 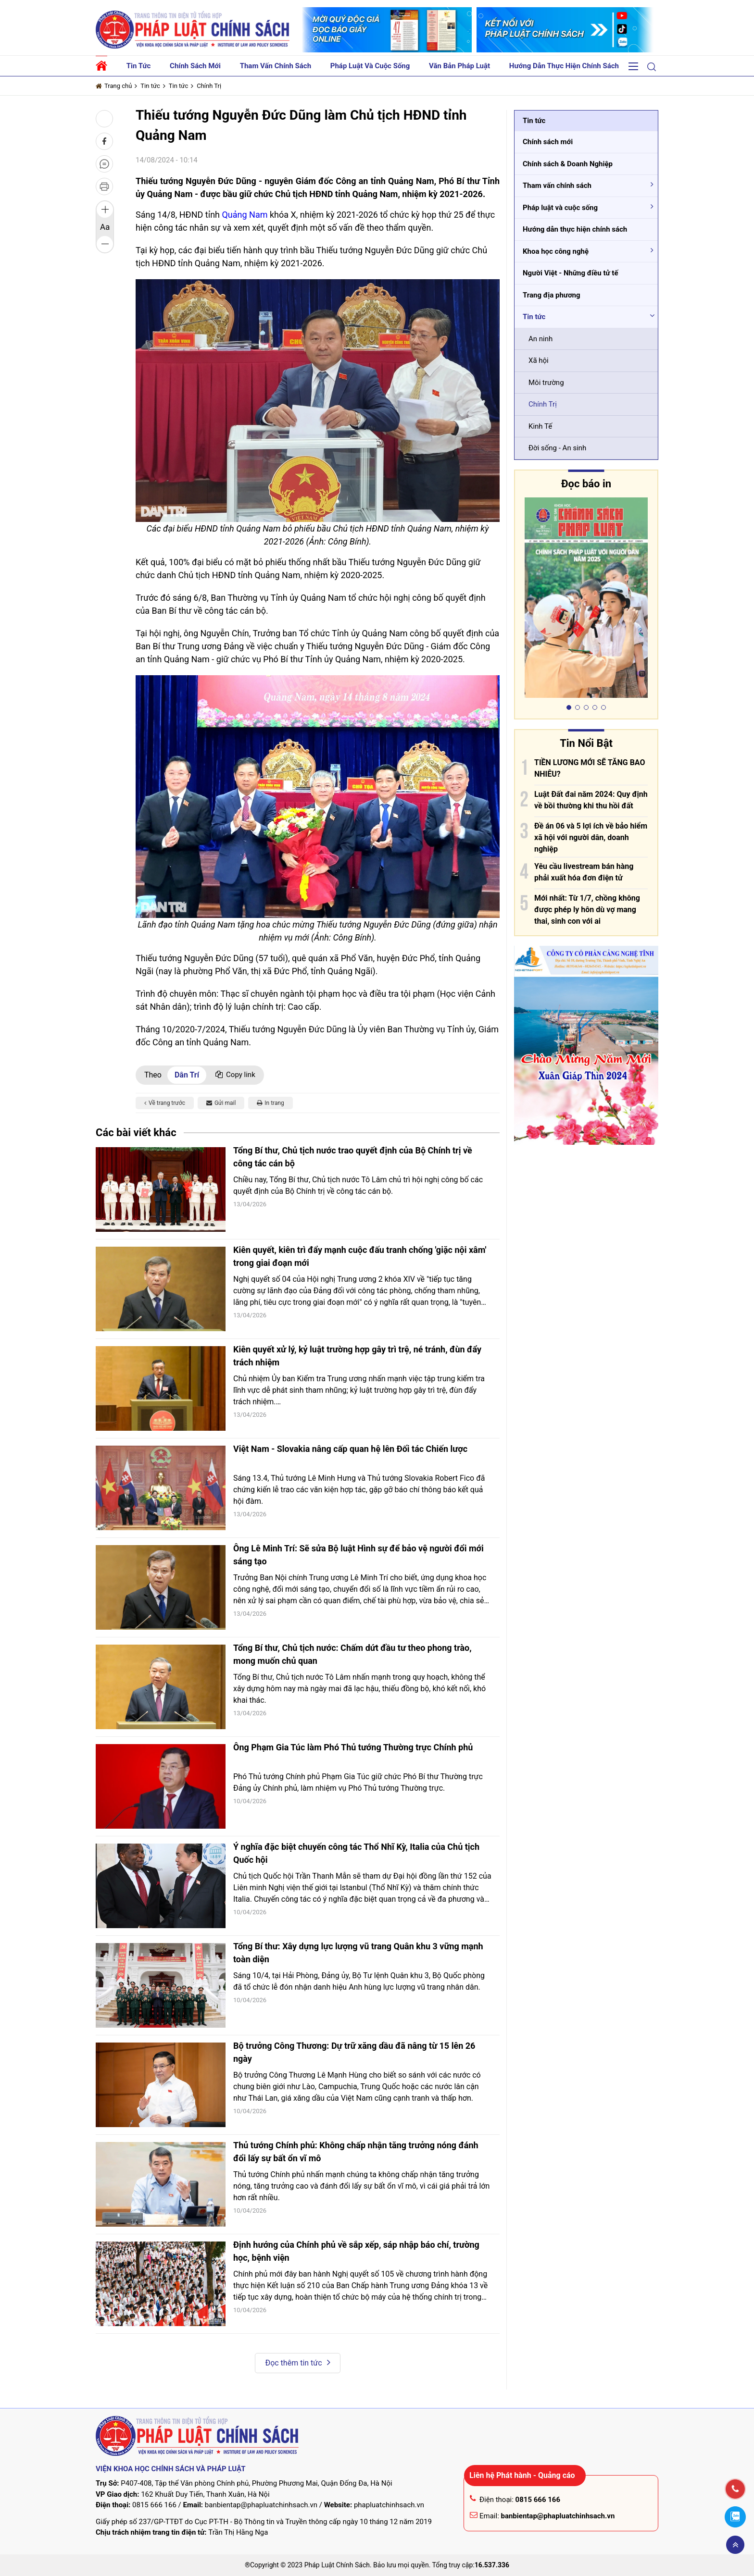 What do you see at coordinates (546, 382) in the screenshot?
I see `Môi trường` at bounding box center [546, 382].